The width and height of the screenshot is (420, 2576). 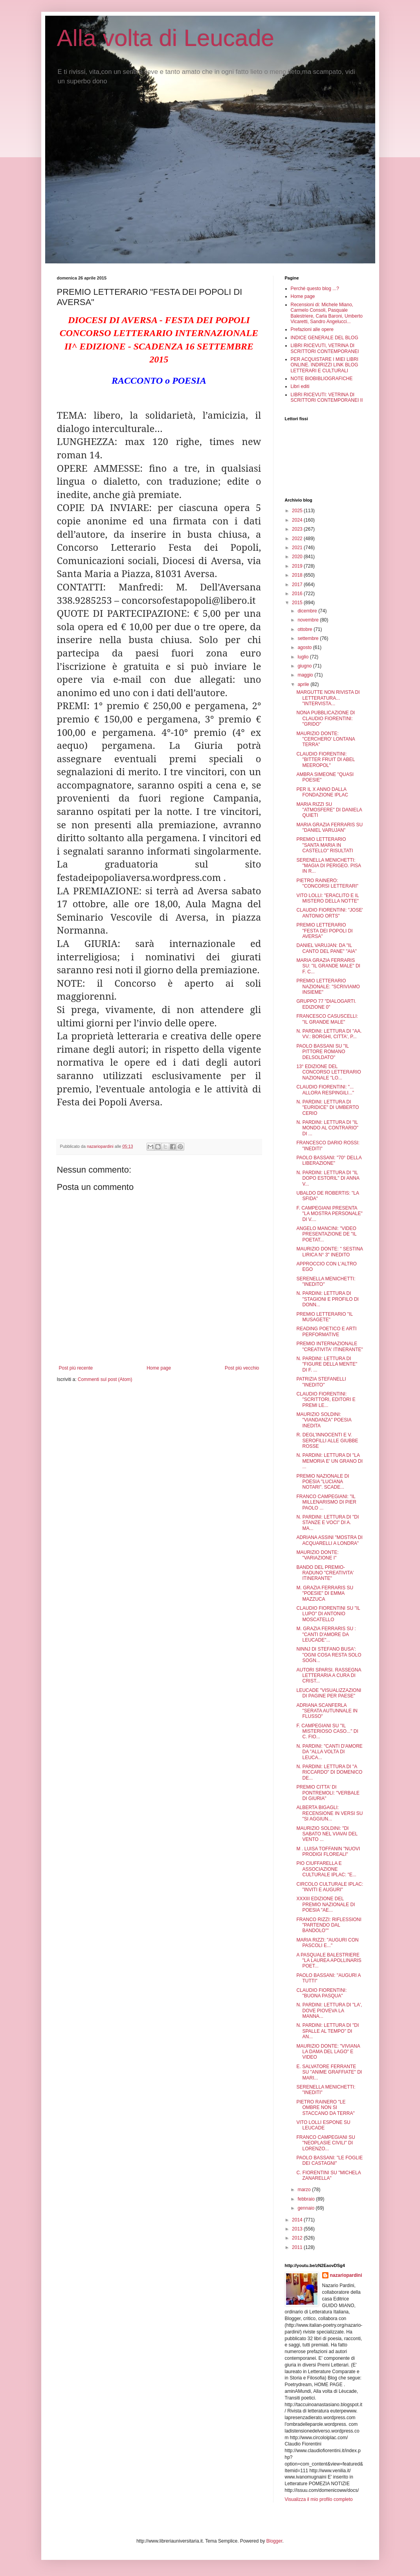 I want to click on GRUPPO 77 "DIALOGARTI. EDIZIONE 0", so click(x=326, y=1003).